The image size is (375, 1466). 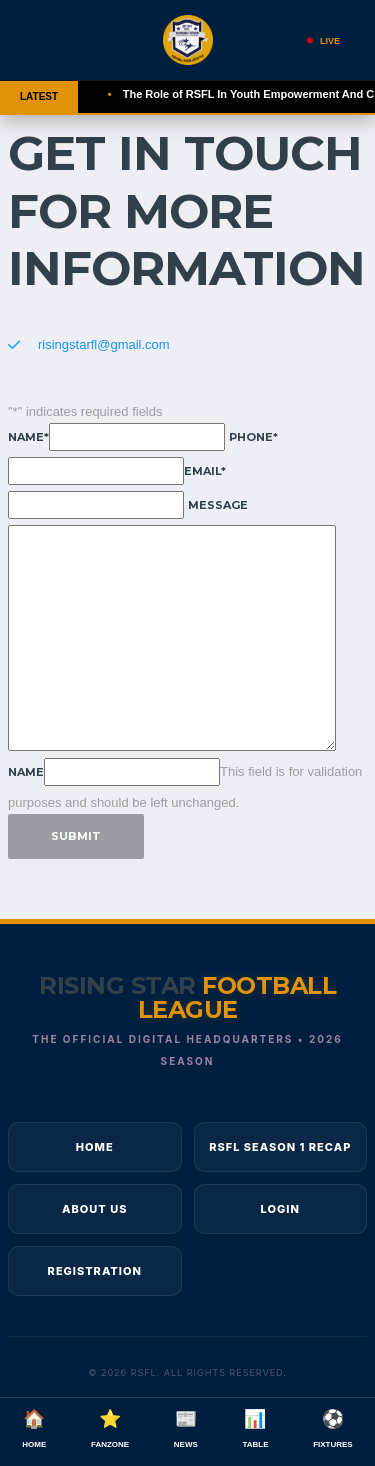 I want to click on Name*, so click(x=28, y=437).